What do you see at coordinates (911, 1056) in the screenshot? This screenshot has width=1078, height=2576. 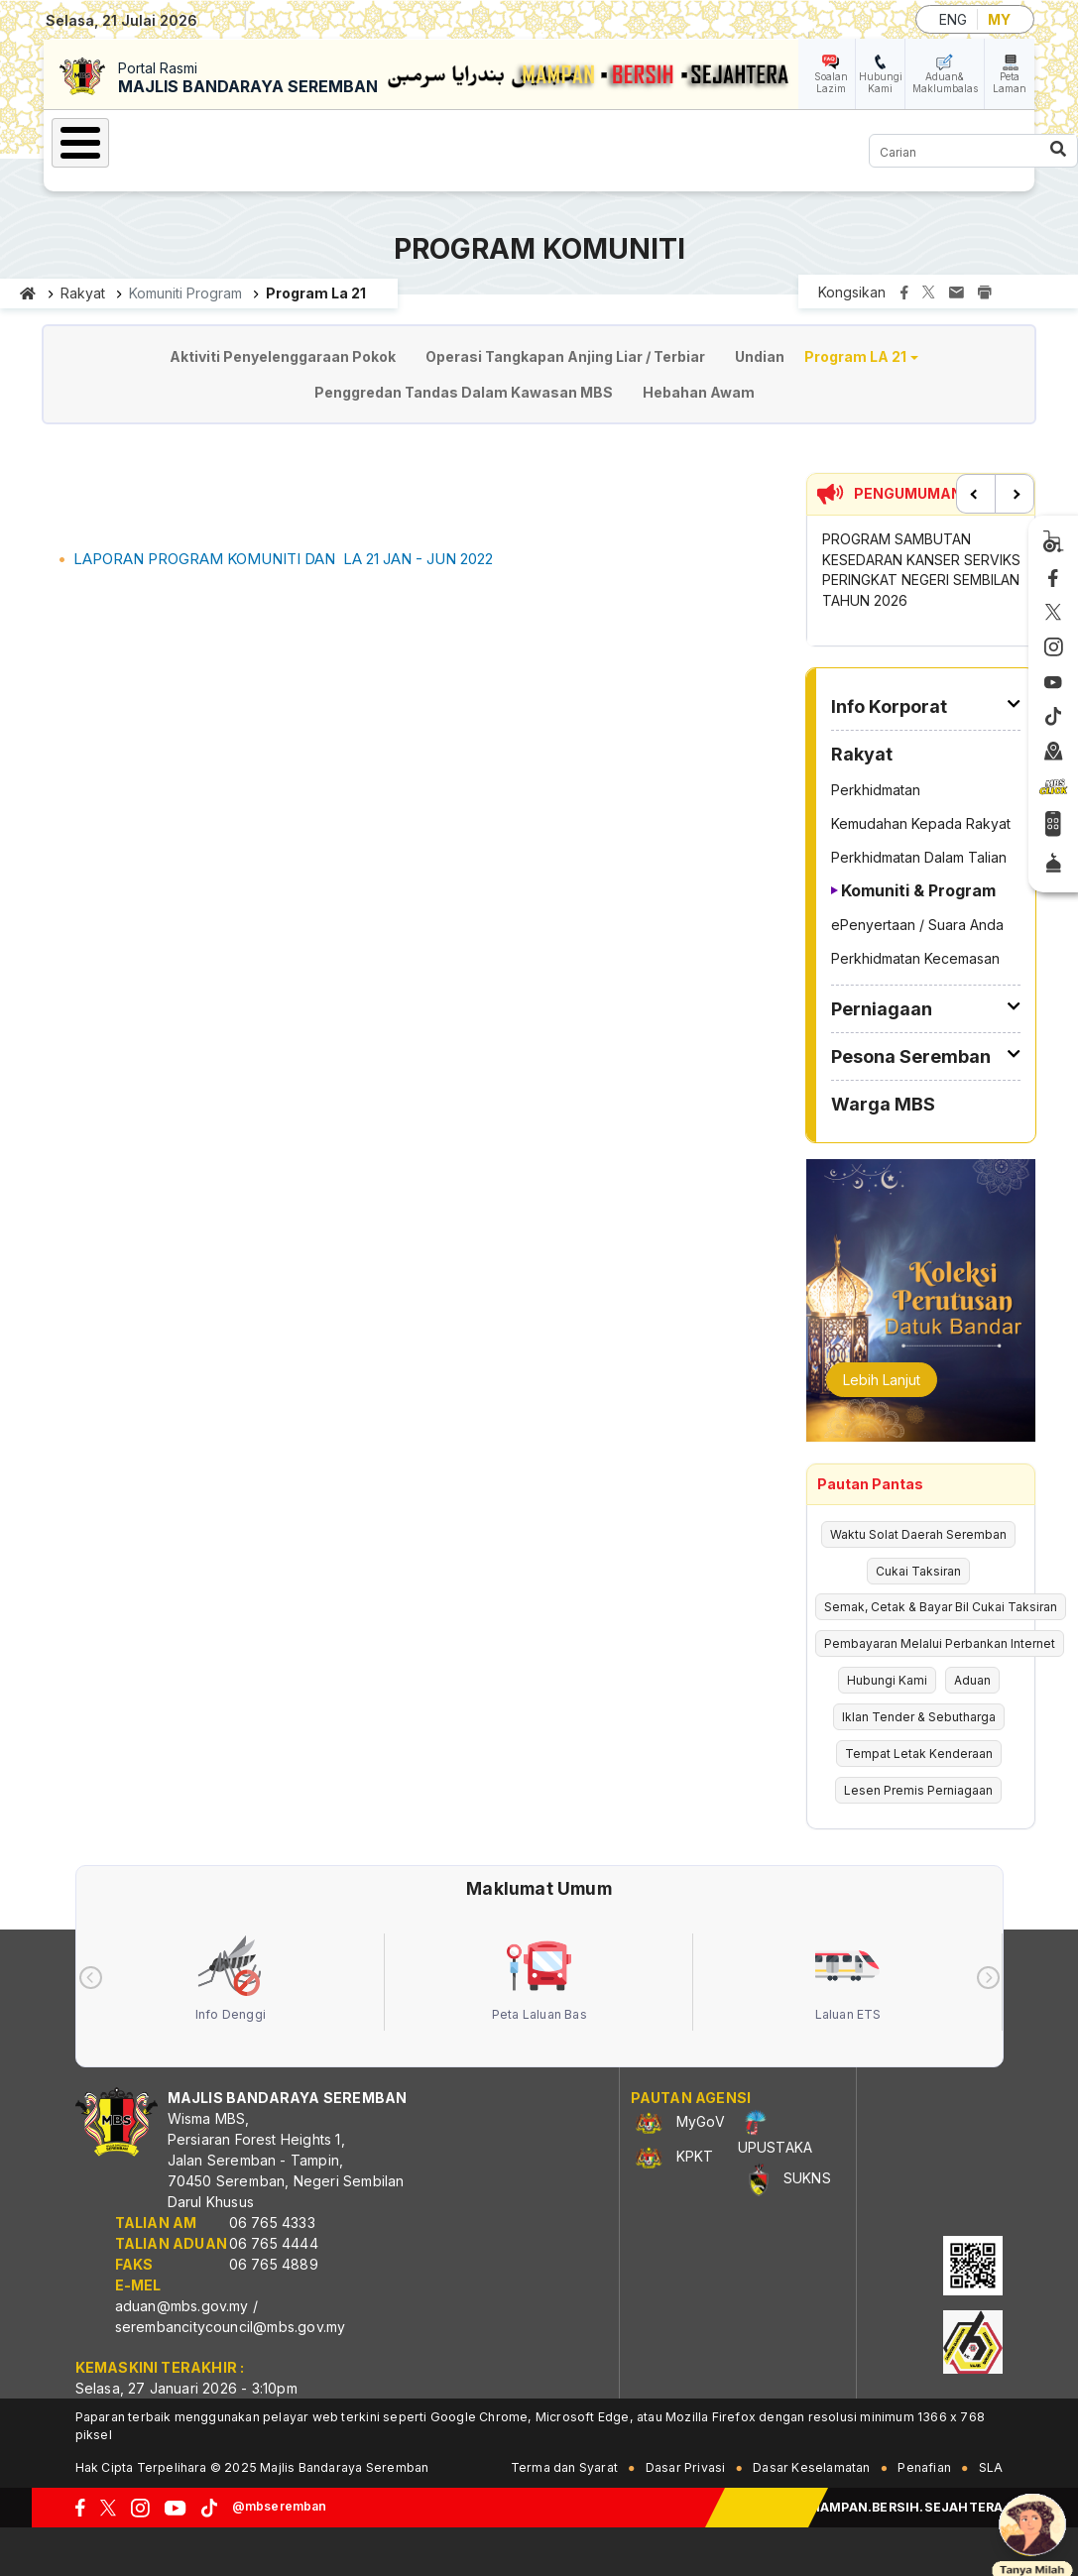 I see `Pesona Seremban` at bounding box center [911, 1056].